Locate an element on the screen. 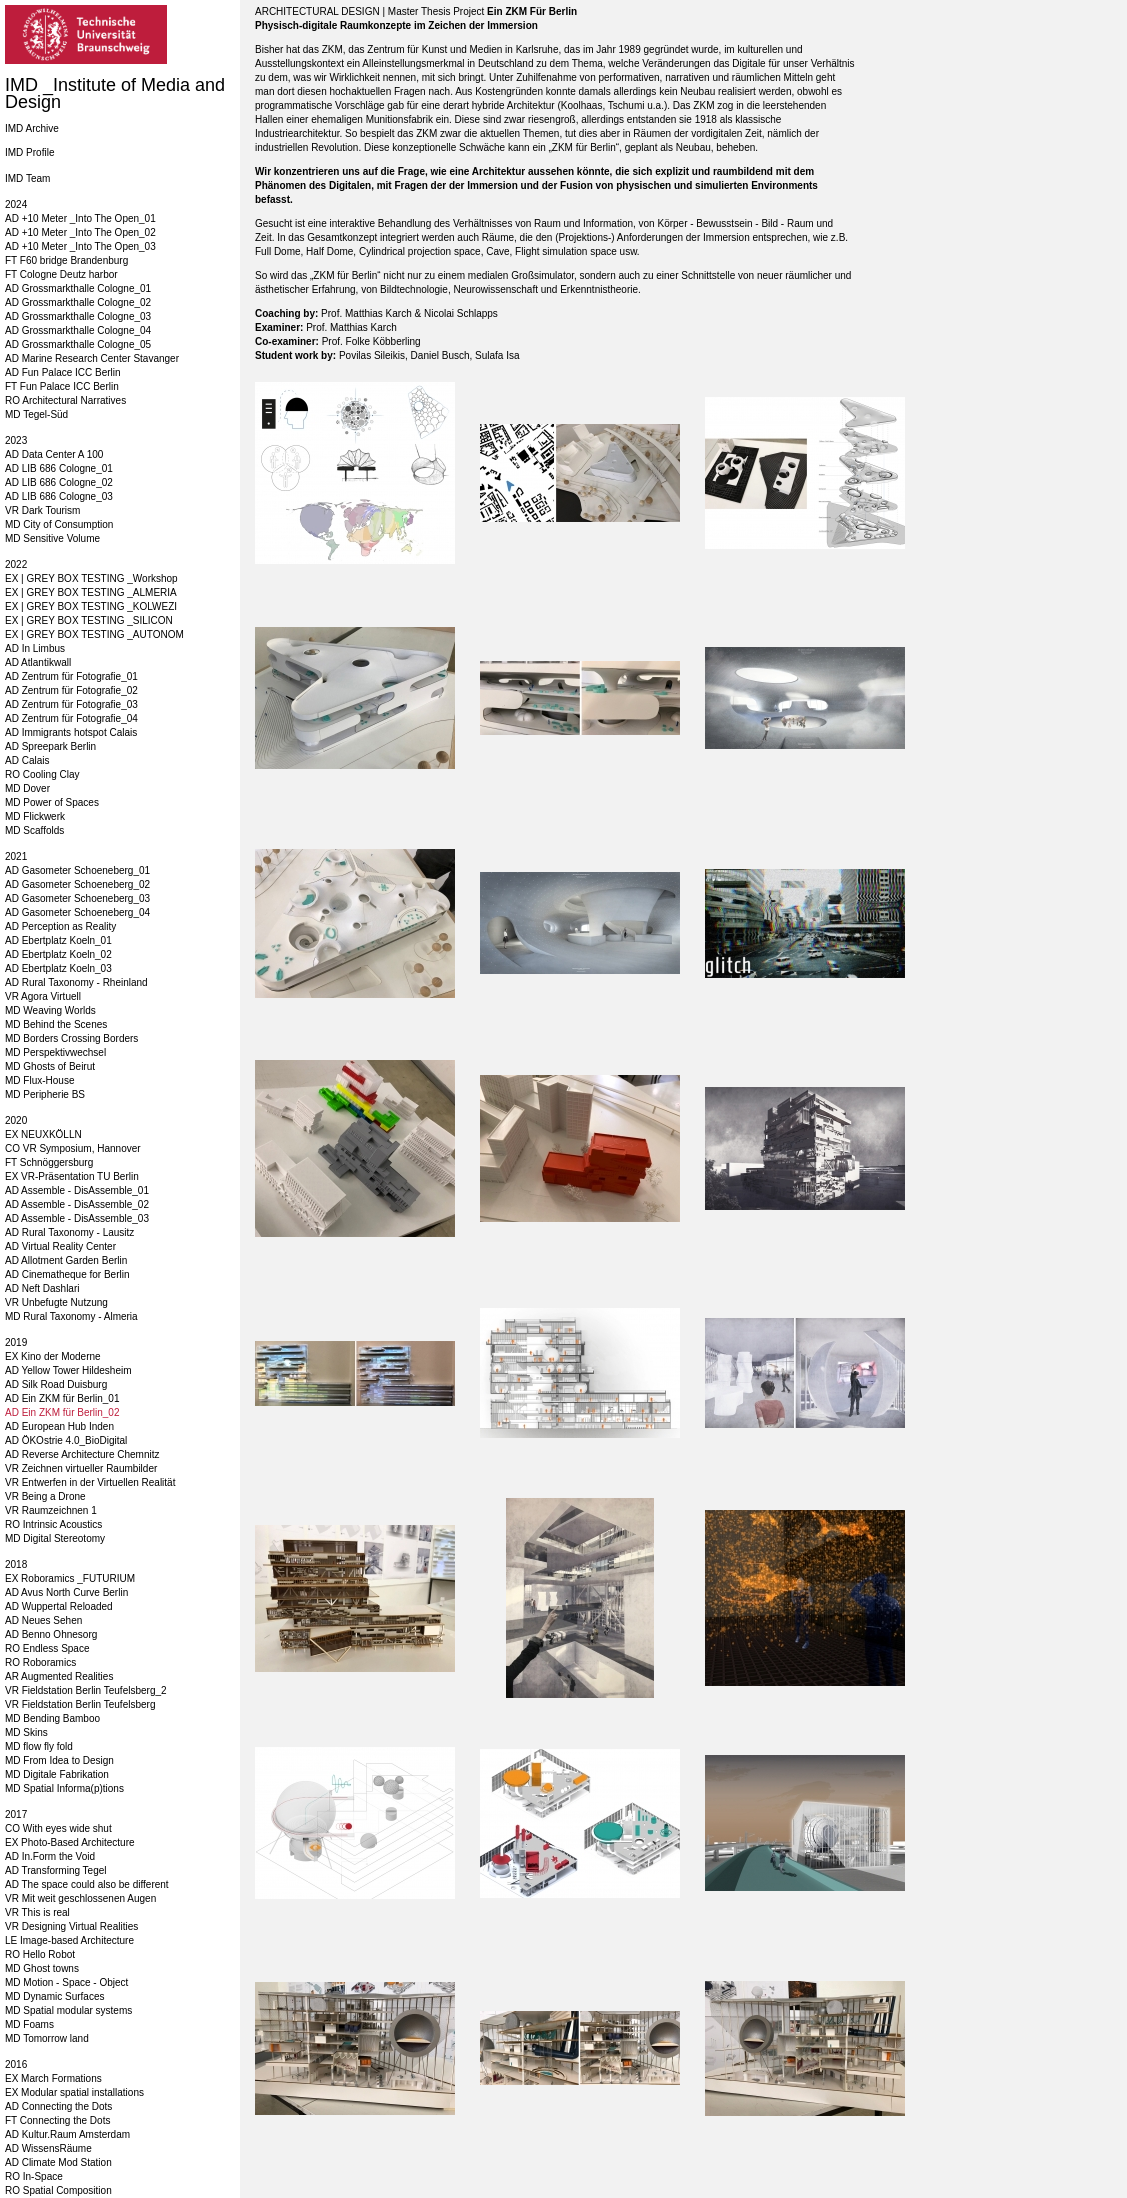  MD Spatial Informa(p)tions is located at coordinates (64, 1788).